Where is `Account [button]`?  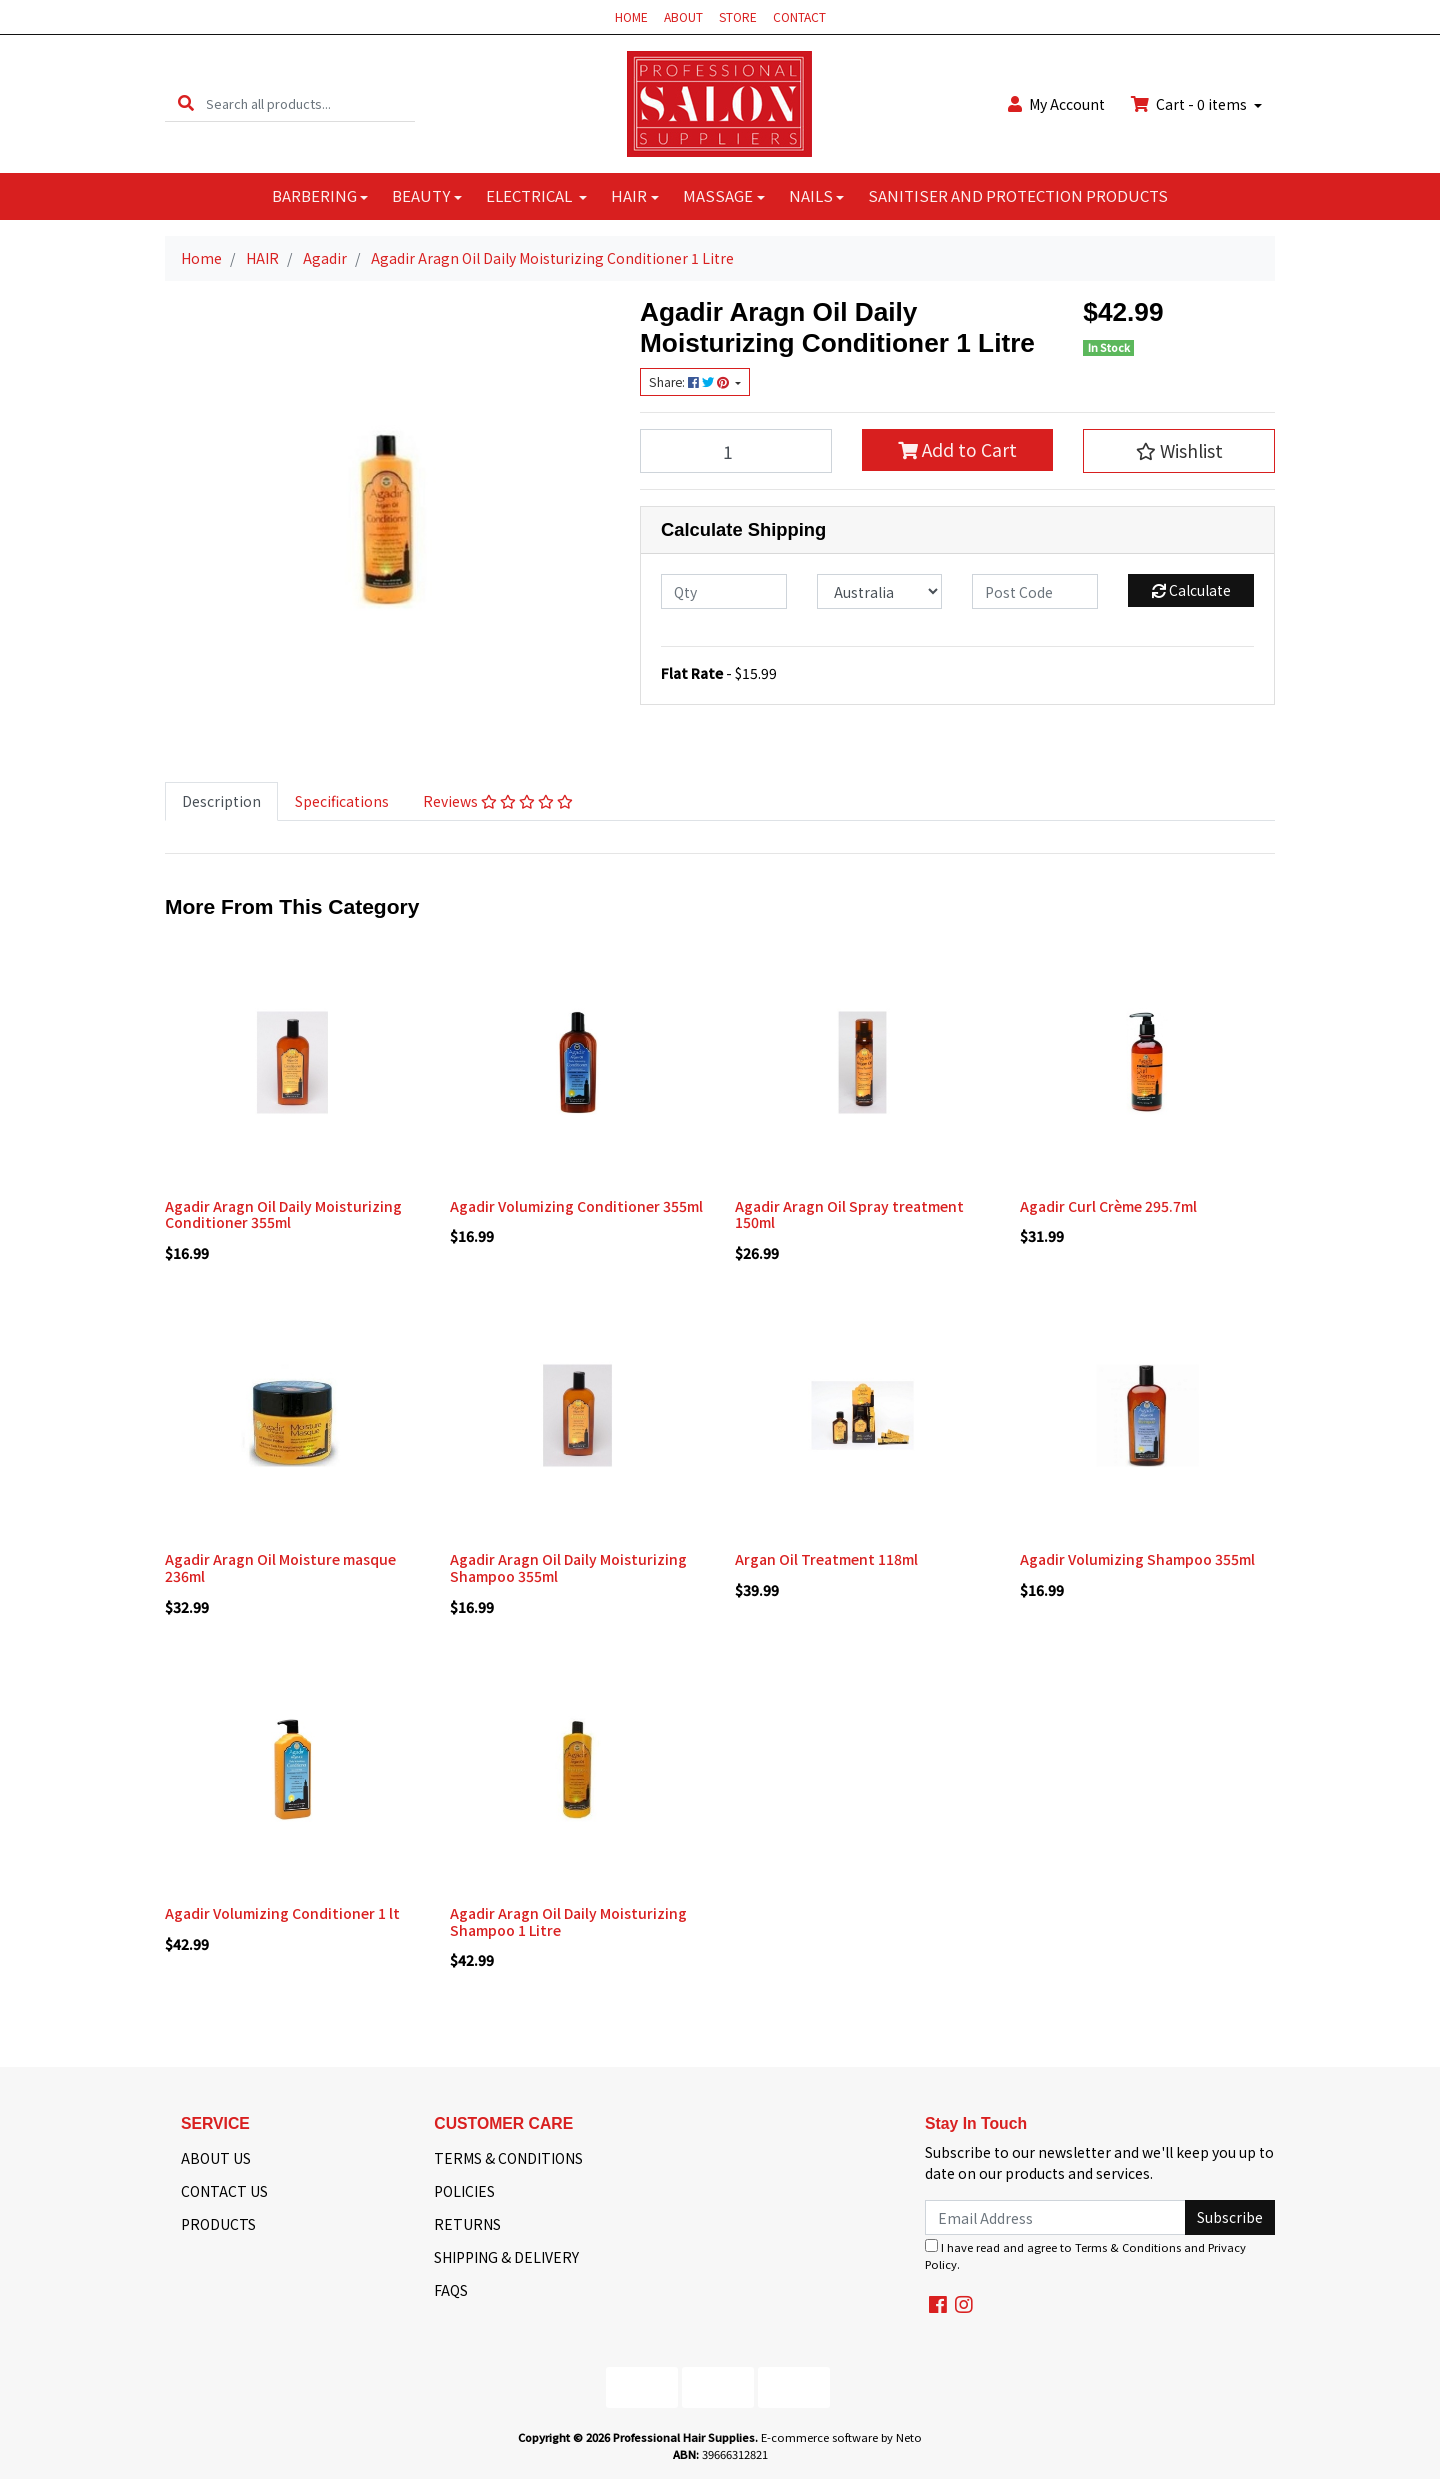 Account [button] is located at coordinates (1056, 104).